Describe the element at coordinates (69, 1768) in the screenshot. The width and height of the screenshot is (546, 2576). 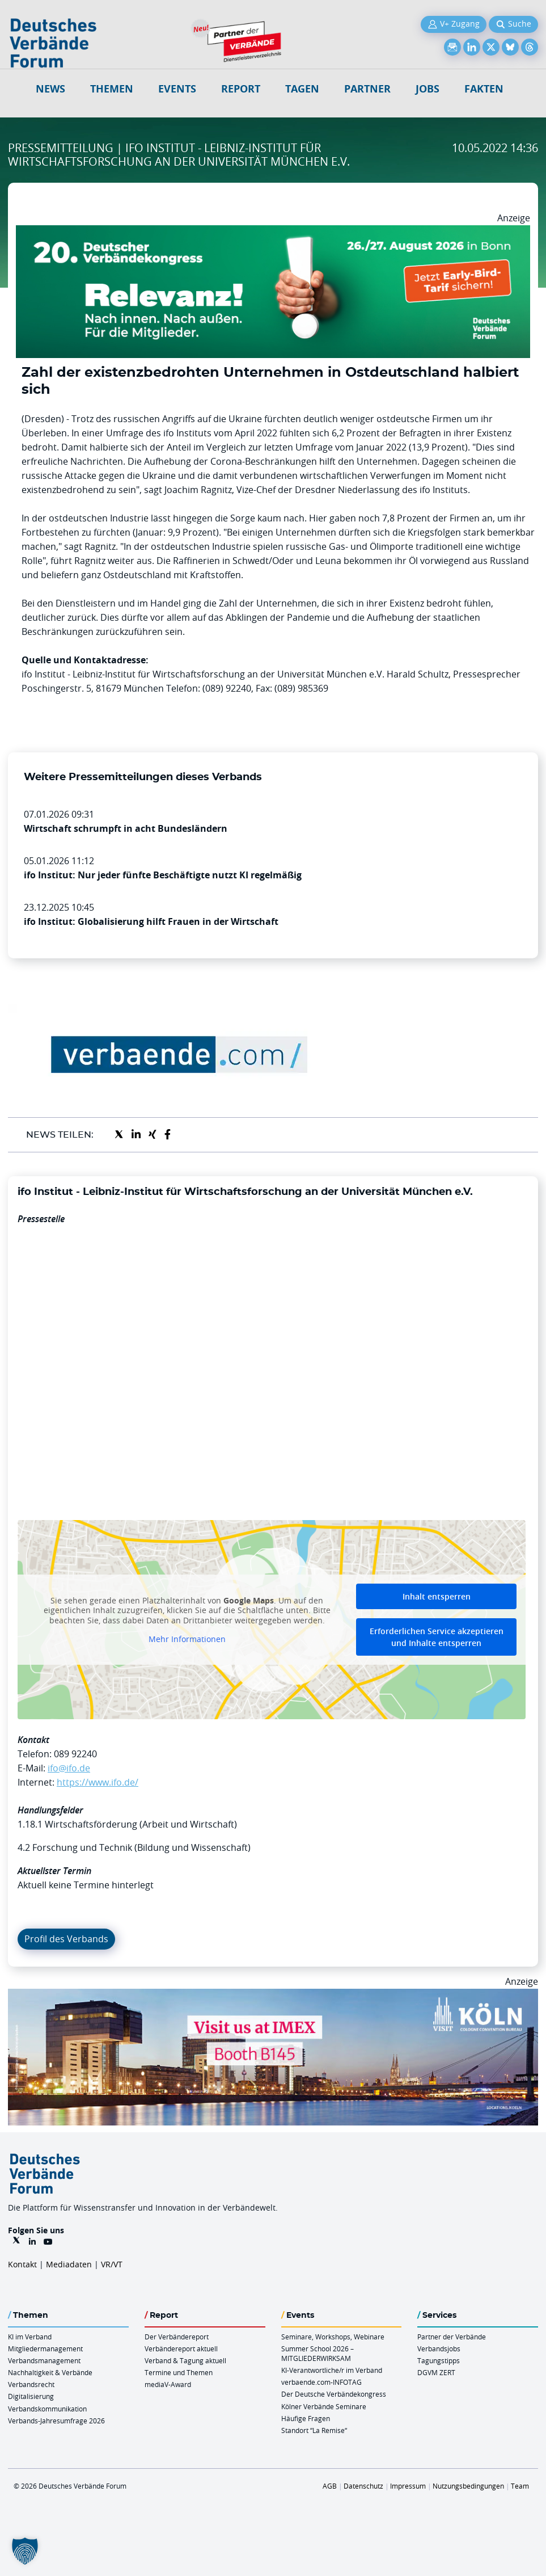
I see `ifo@ifo.de` at that location.